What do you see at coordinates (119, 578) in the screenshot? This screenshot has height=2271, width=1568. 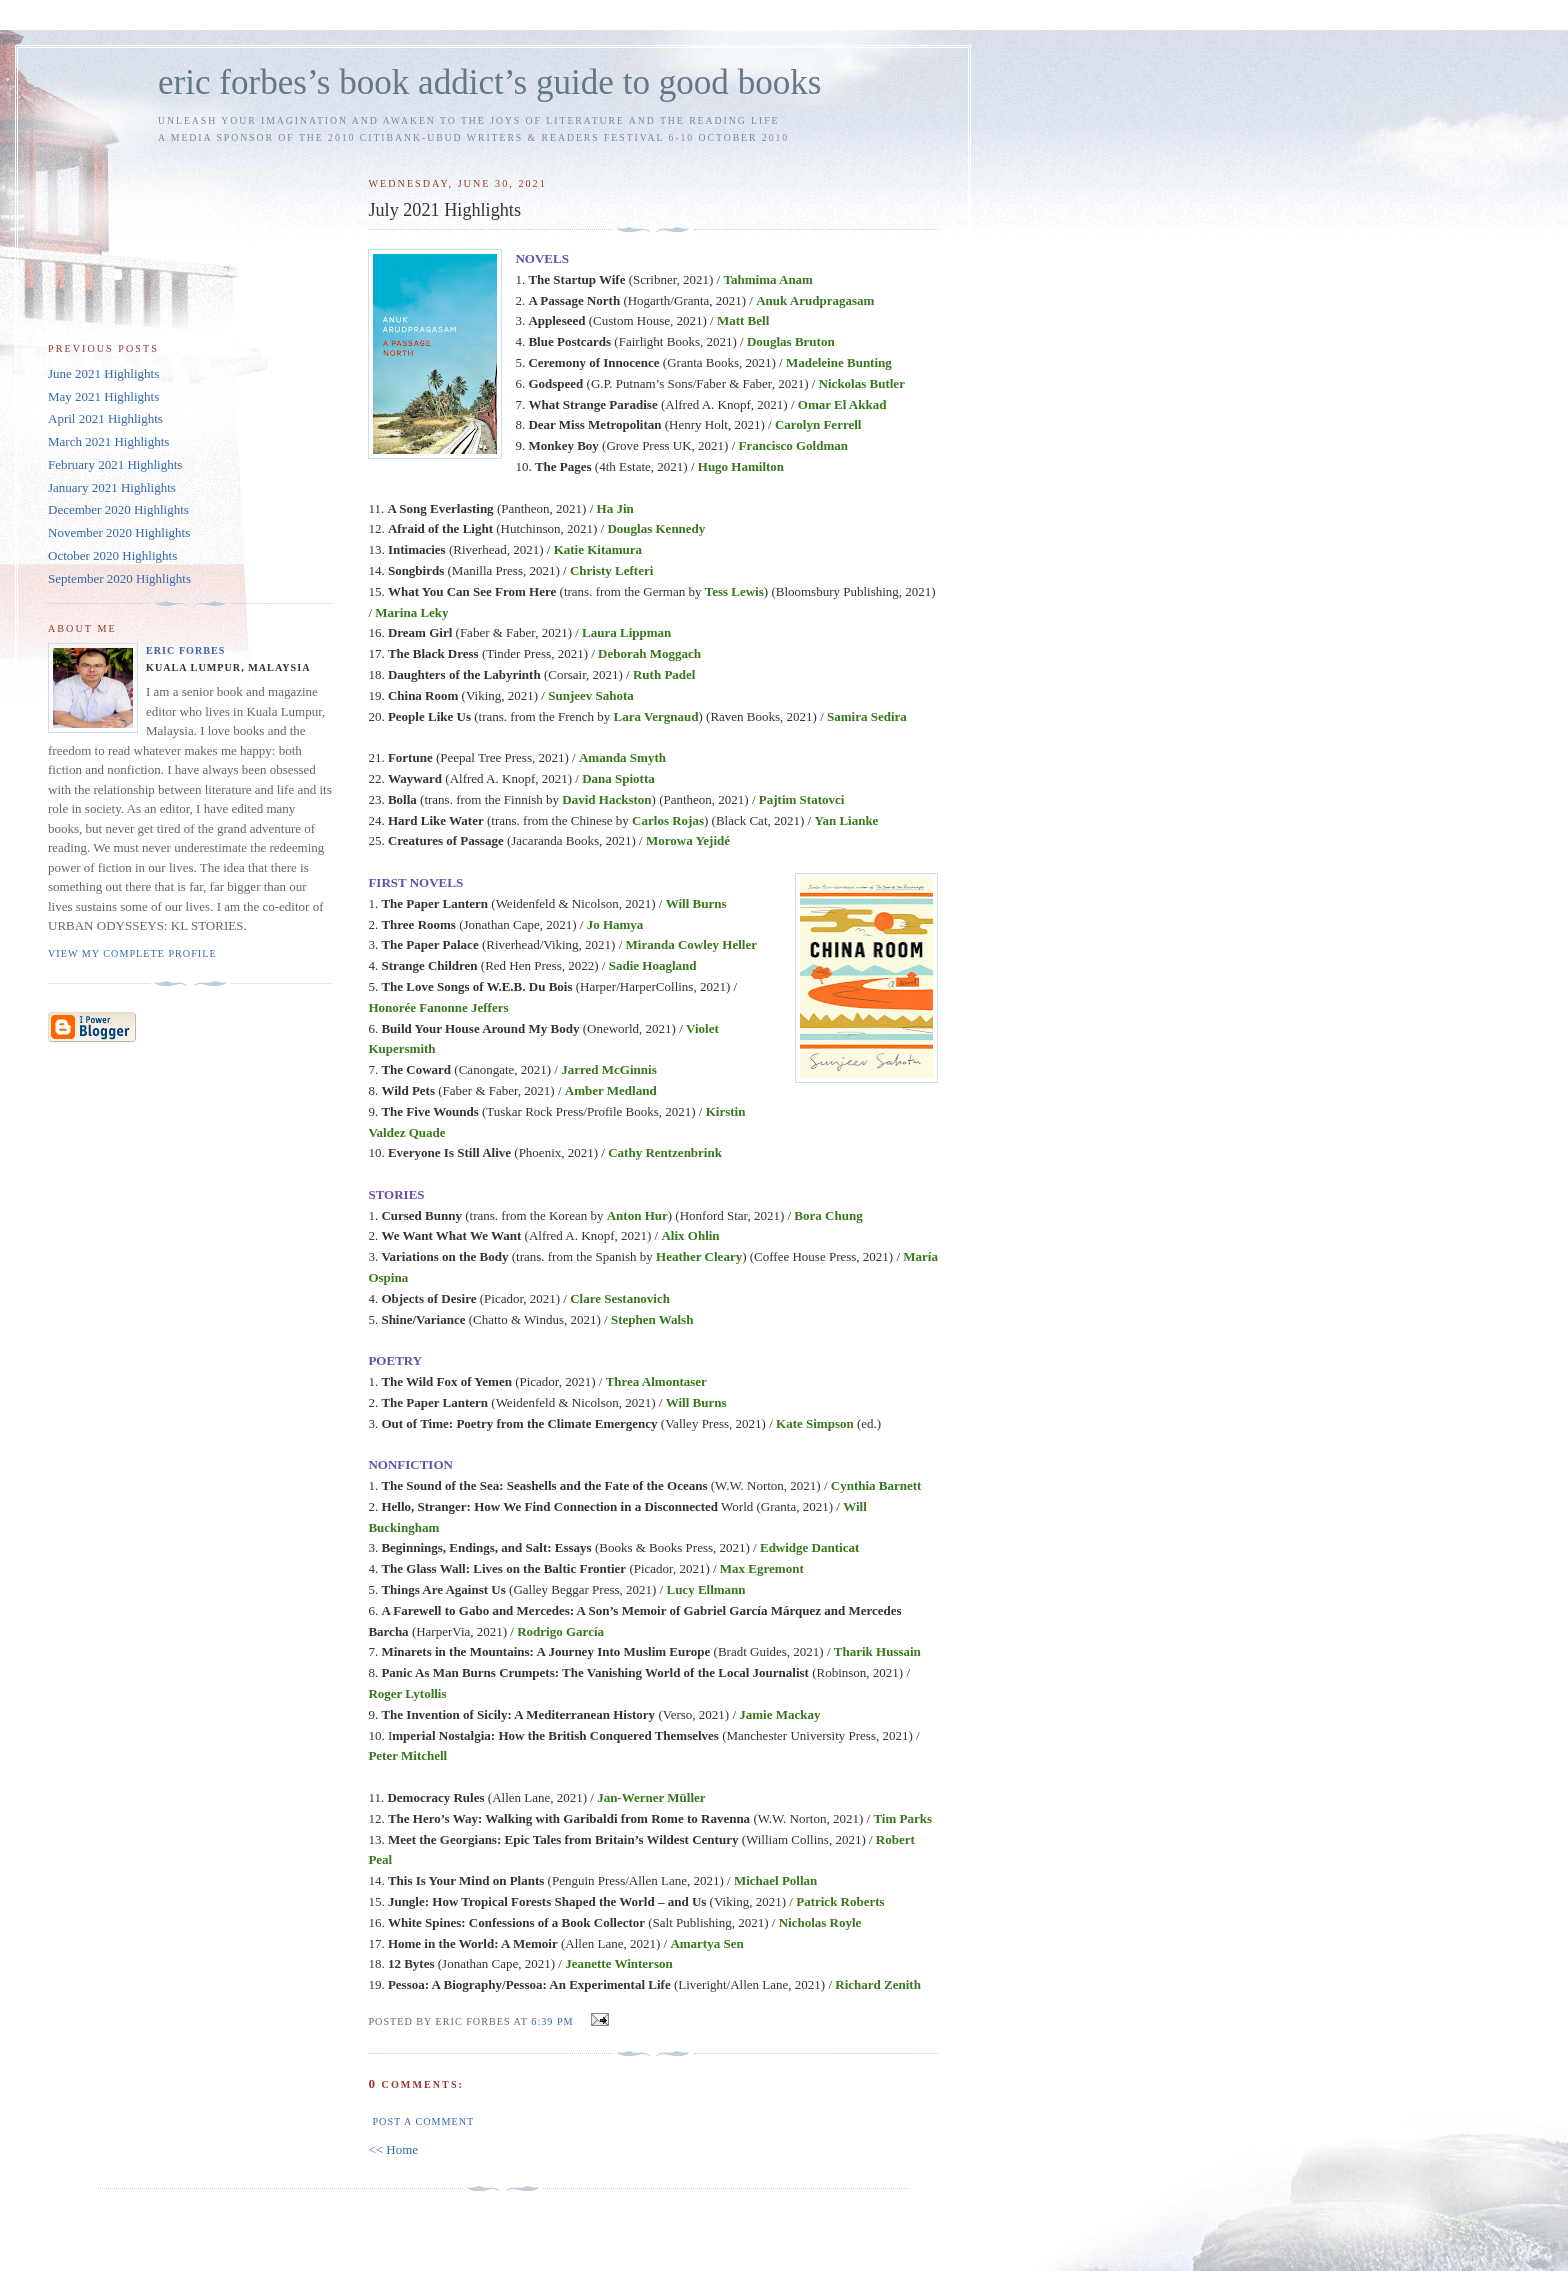 I see `September 2020 Highlights` at bounding box center [119, 578].